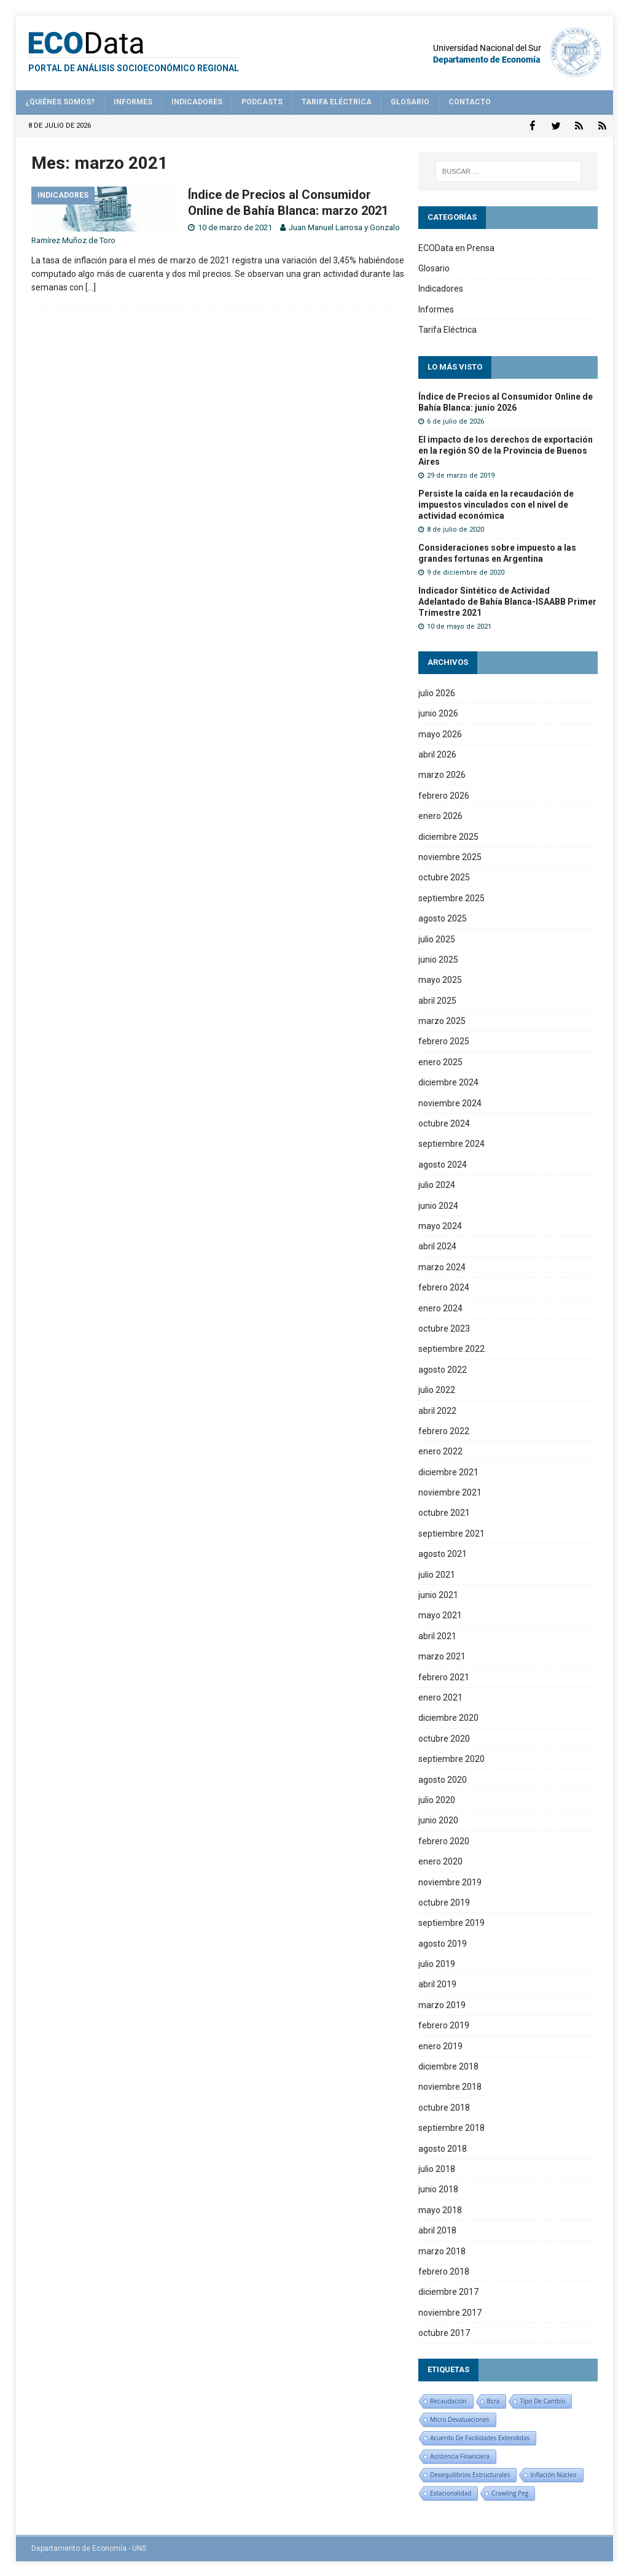 The height and width of the screenshot is (2576, 629). What do you see at coordinates (493, 2400) in the screenshot?
I see `bcra [bcra (1 elemento)]` at bounding box center [493, 2400].